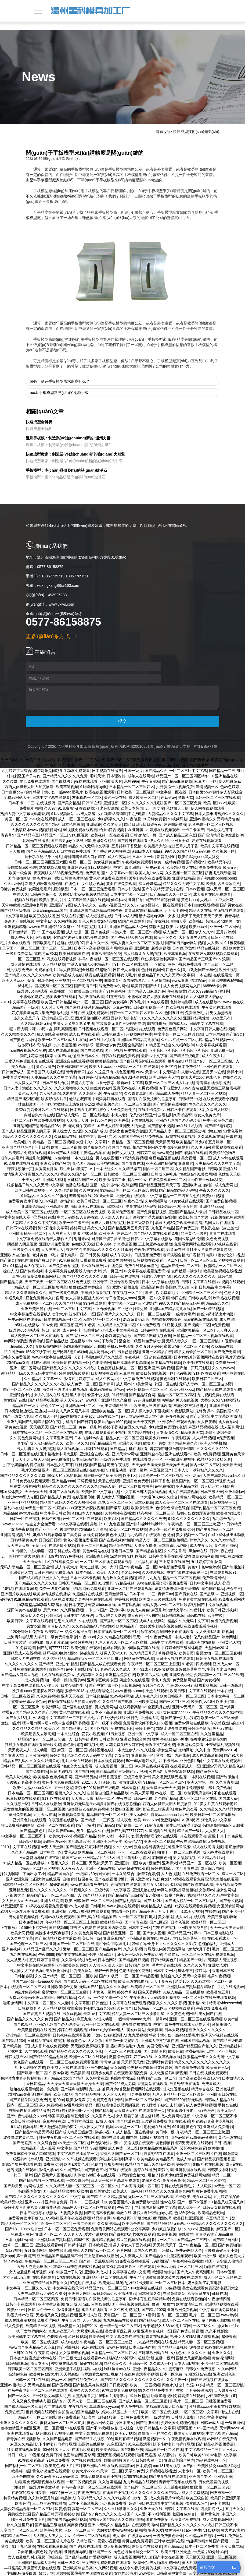  What do you see at coordinates (160, 1018) in the screenshot?
I see `91久久久久久久久久久久` at bounding box center [160, 1018].